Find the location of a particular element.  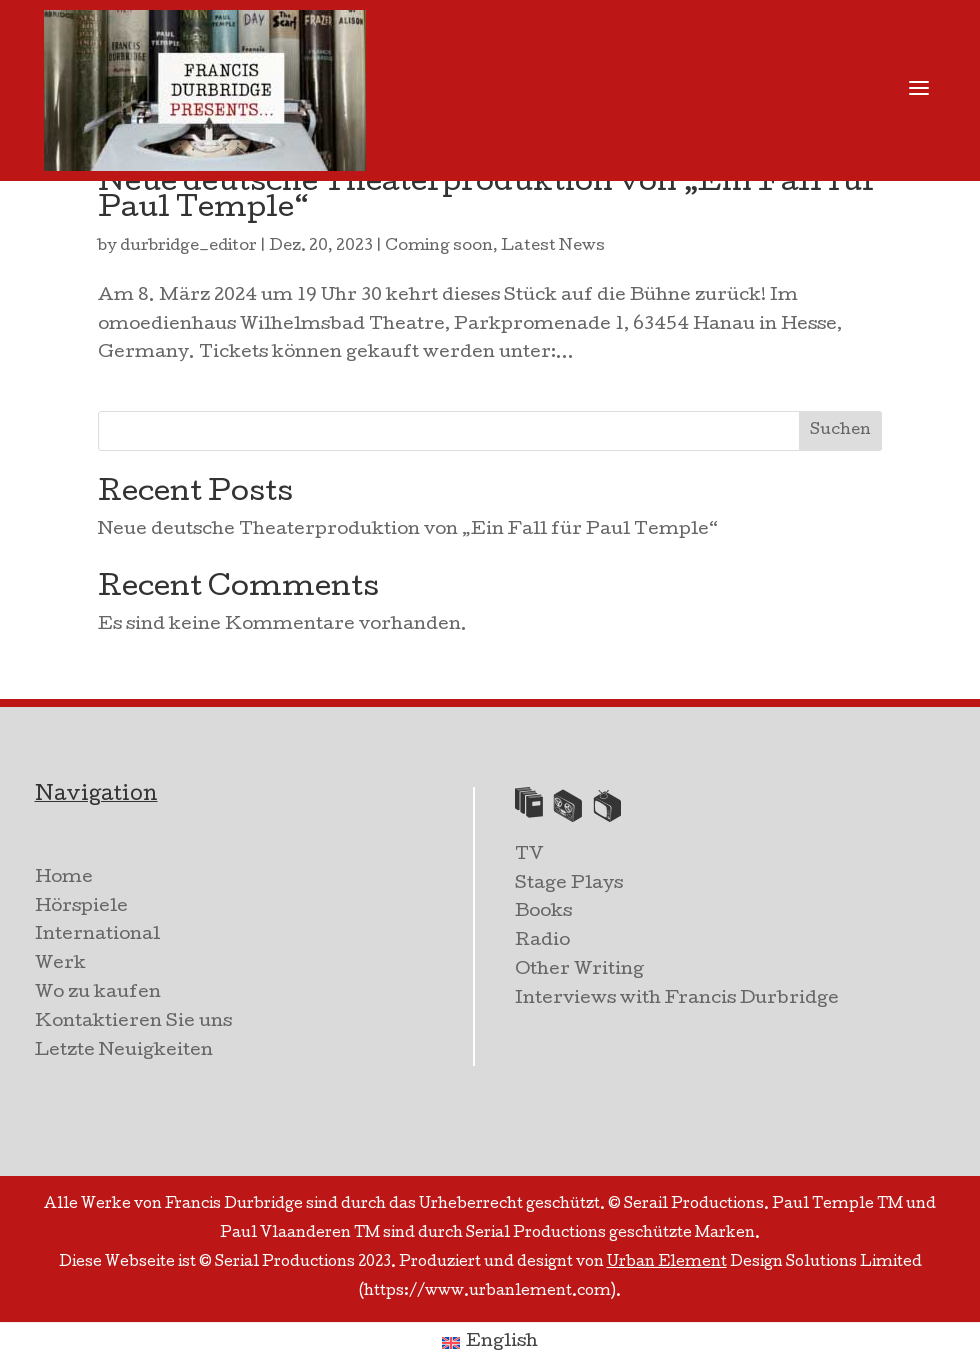

Coming soon is located at coordinates (439, 247).